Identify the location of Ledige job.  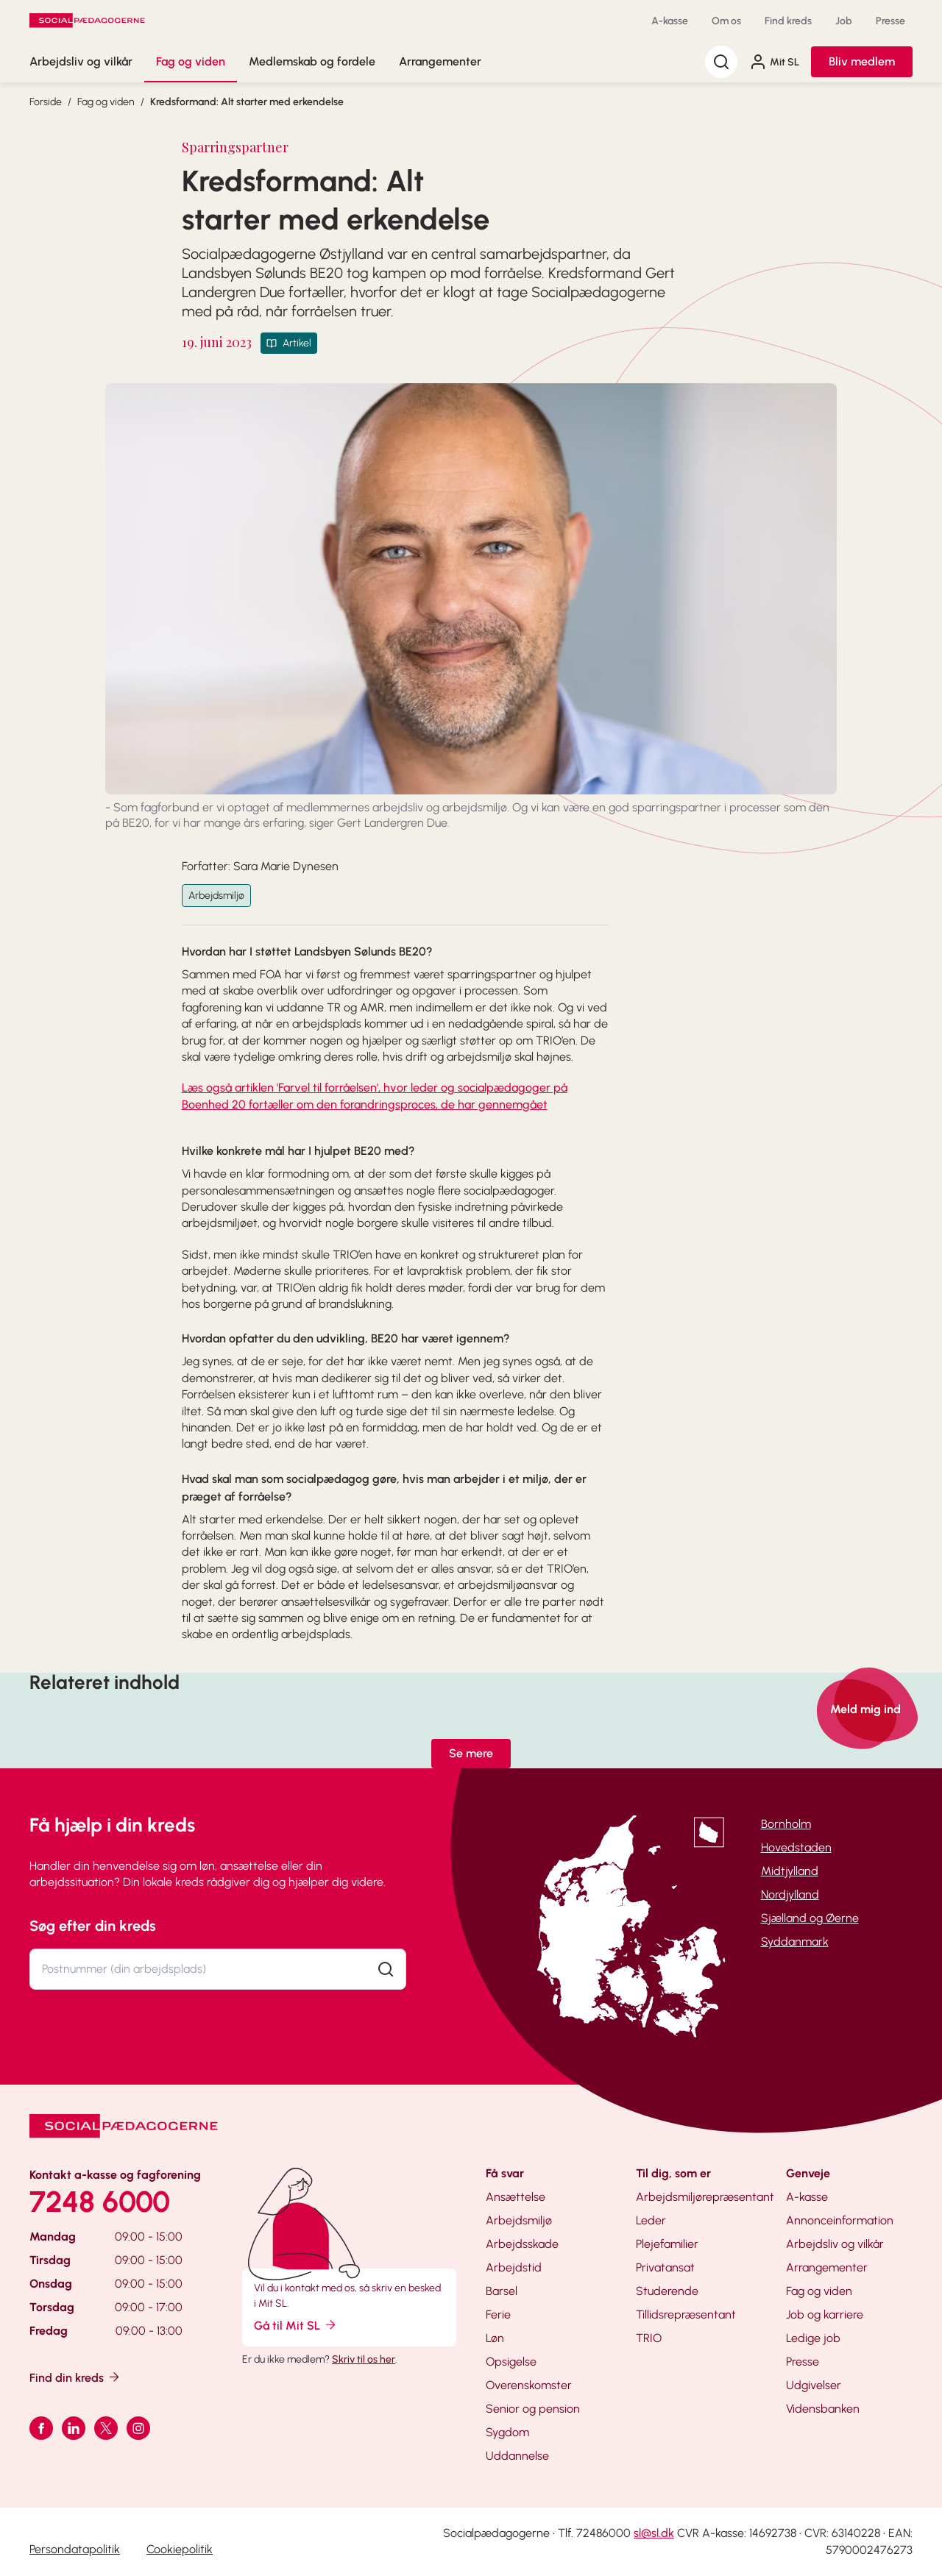
(813, 2338).